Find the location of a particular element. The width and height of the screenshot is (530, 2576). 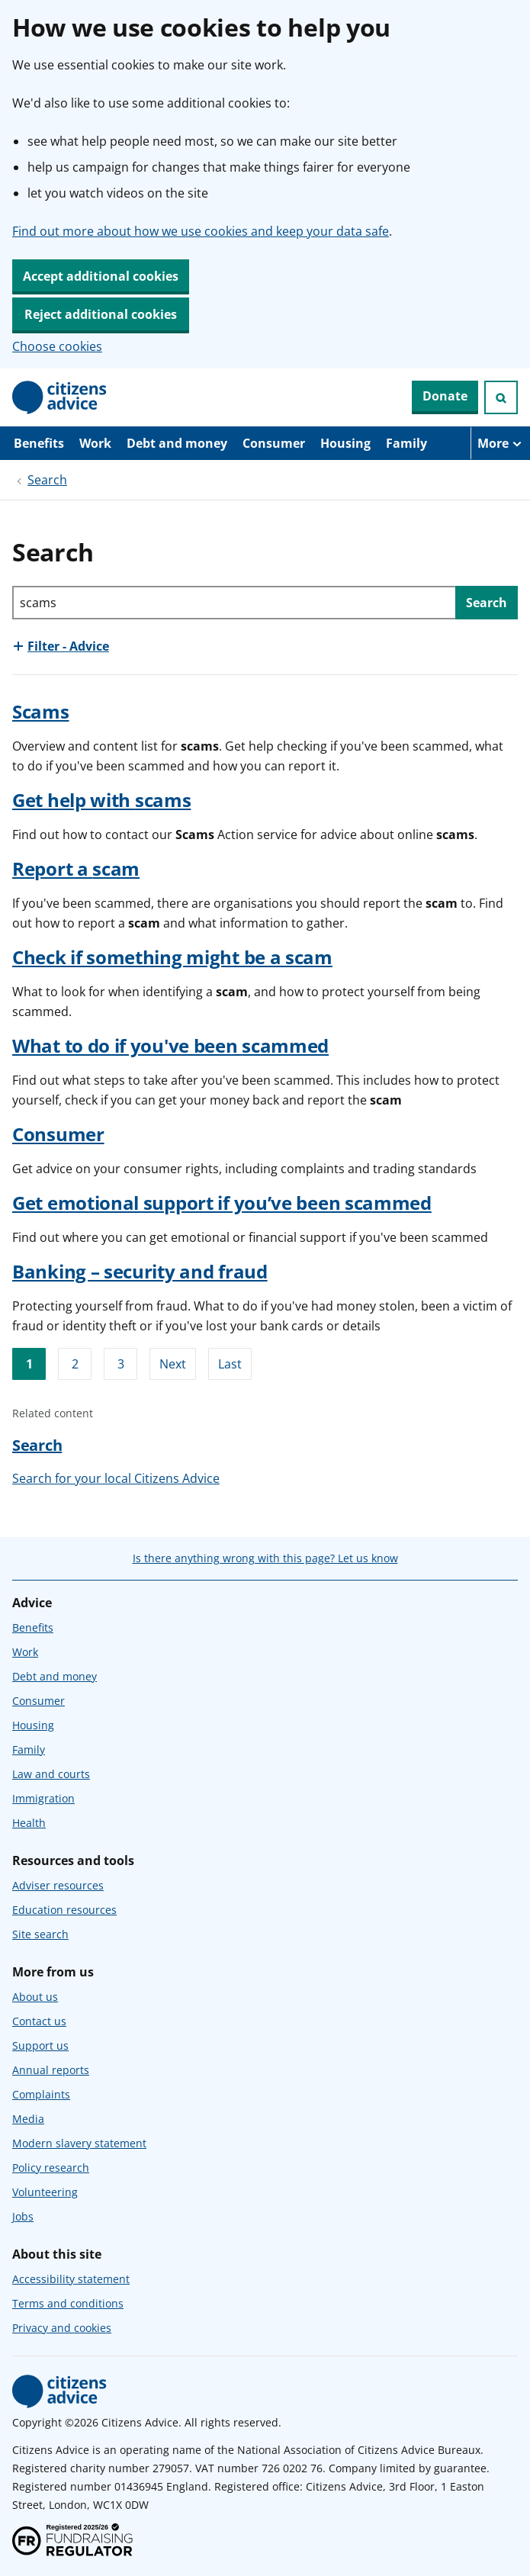

Banking – security and fraud is located at coordinates (140, 1271).